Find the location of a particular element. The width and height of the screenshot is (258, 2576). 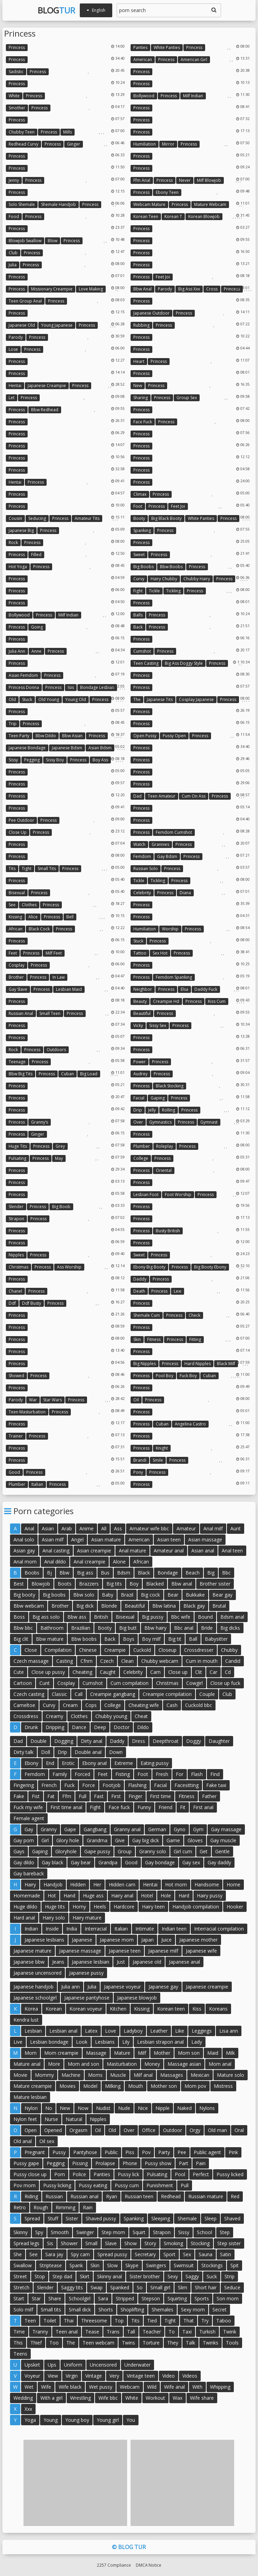

Grey is located at coordinates (60, 1146).